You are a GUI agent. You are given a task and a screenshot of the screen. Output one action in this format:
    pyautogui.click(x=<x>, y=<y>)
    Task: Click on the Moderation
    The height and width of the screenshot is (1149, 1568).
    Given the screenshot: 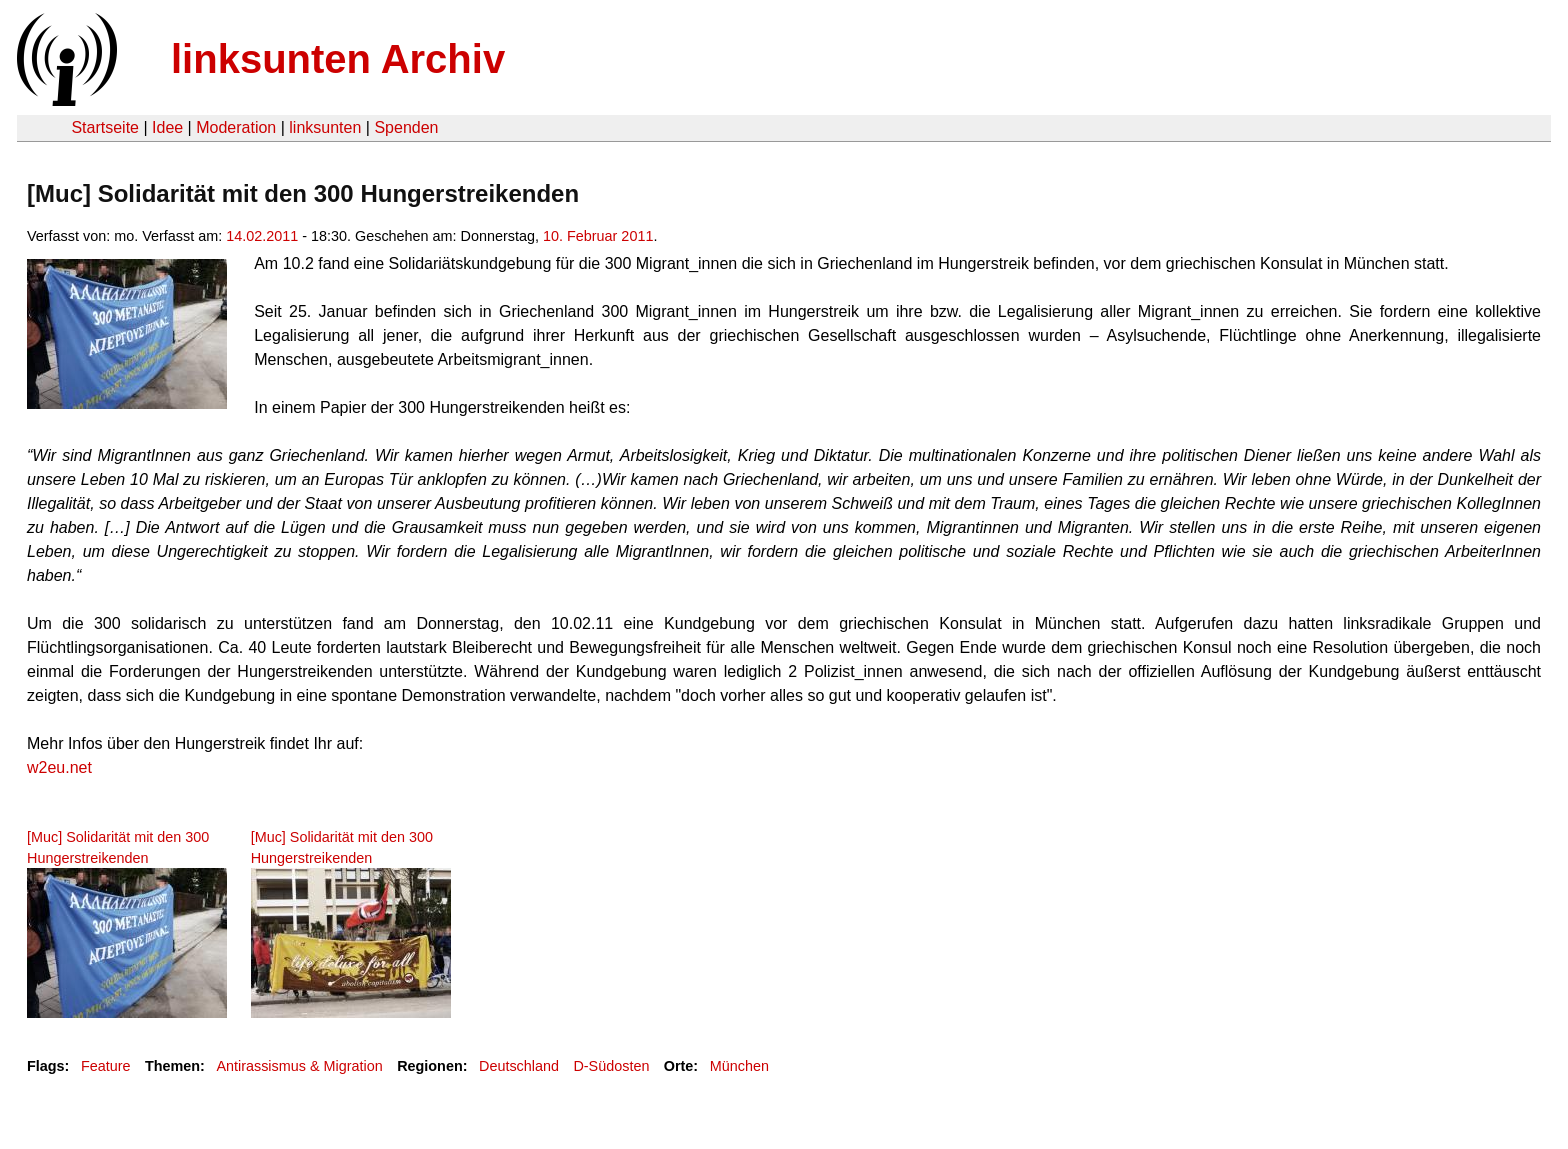 What is the action you would take?
    pyautogui.click(x=236, y=127)
    